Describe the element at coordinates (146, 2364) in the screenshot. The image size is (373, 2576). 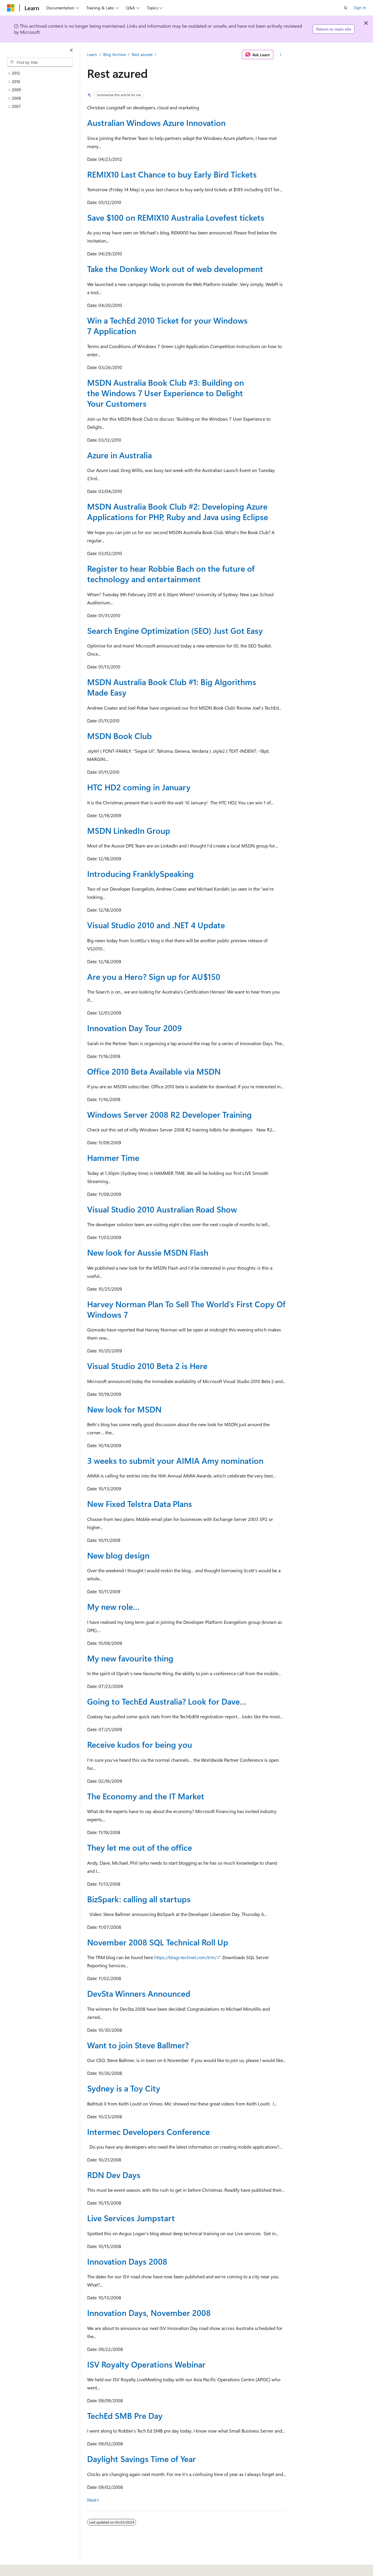
I see `ISV Royalty Operations Webinar` at that location.